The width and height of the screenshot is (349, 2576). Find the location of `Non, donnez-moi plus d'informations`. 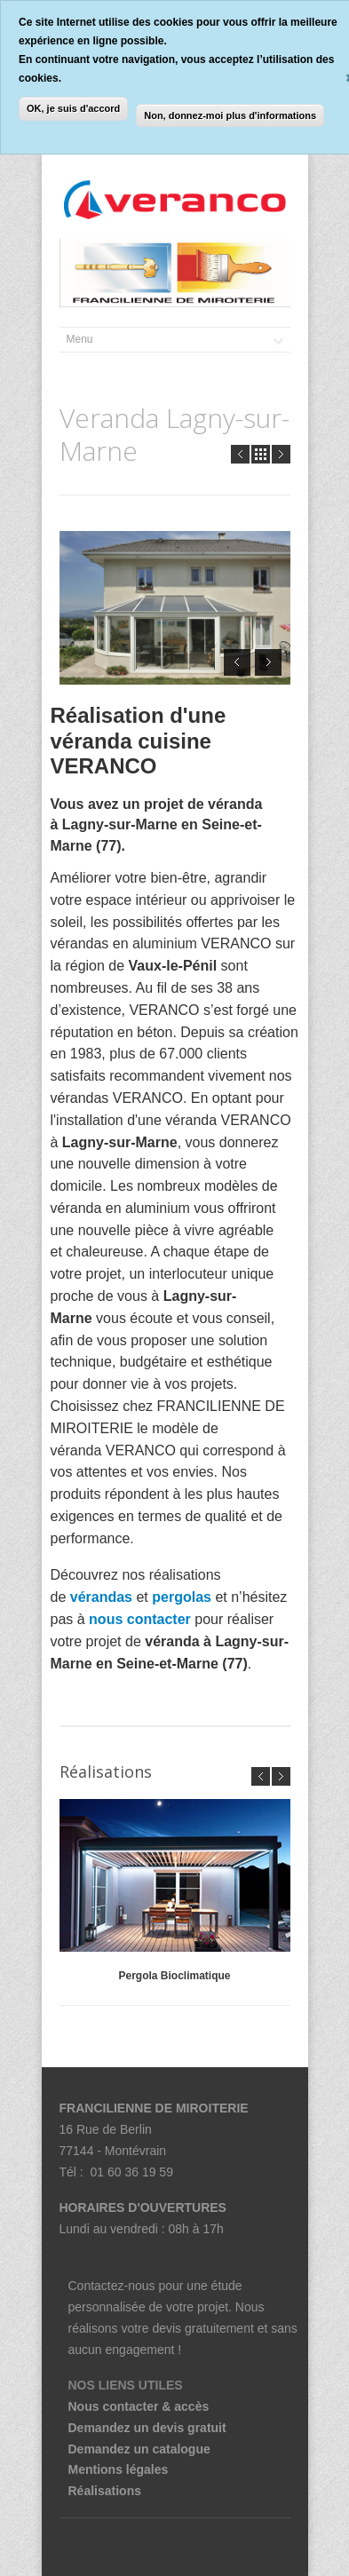

Non, donnez-moi plus d'informations is located at coordinates (230, 115).